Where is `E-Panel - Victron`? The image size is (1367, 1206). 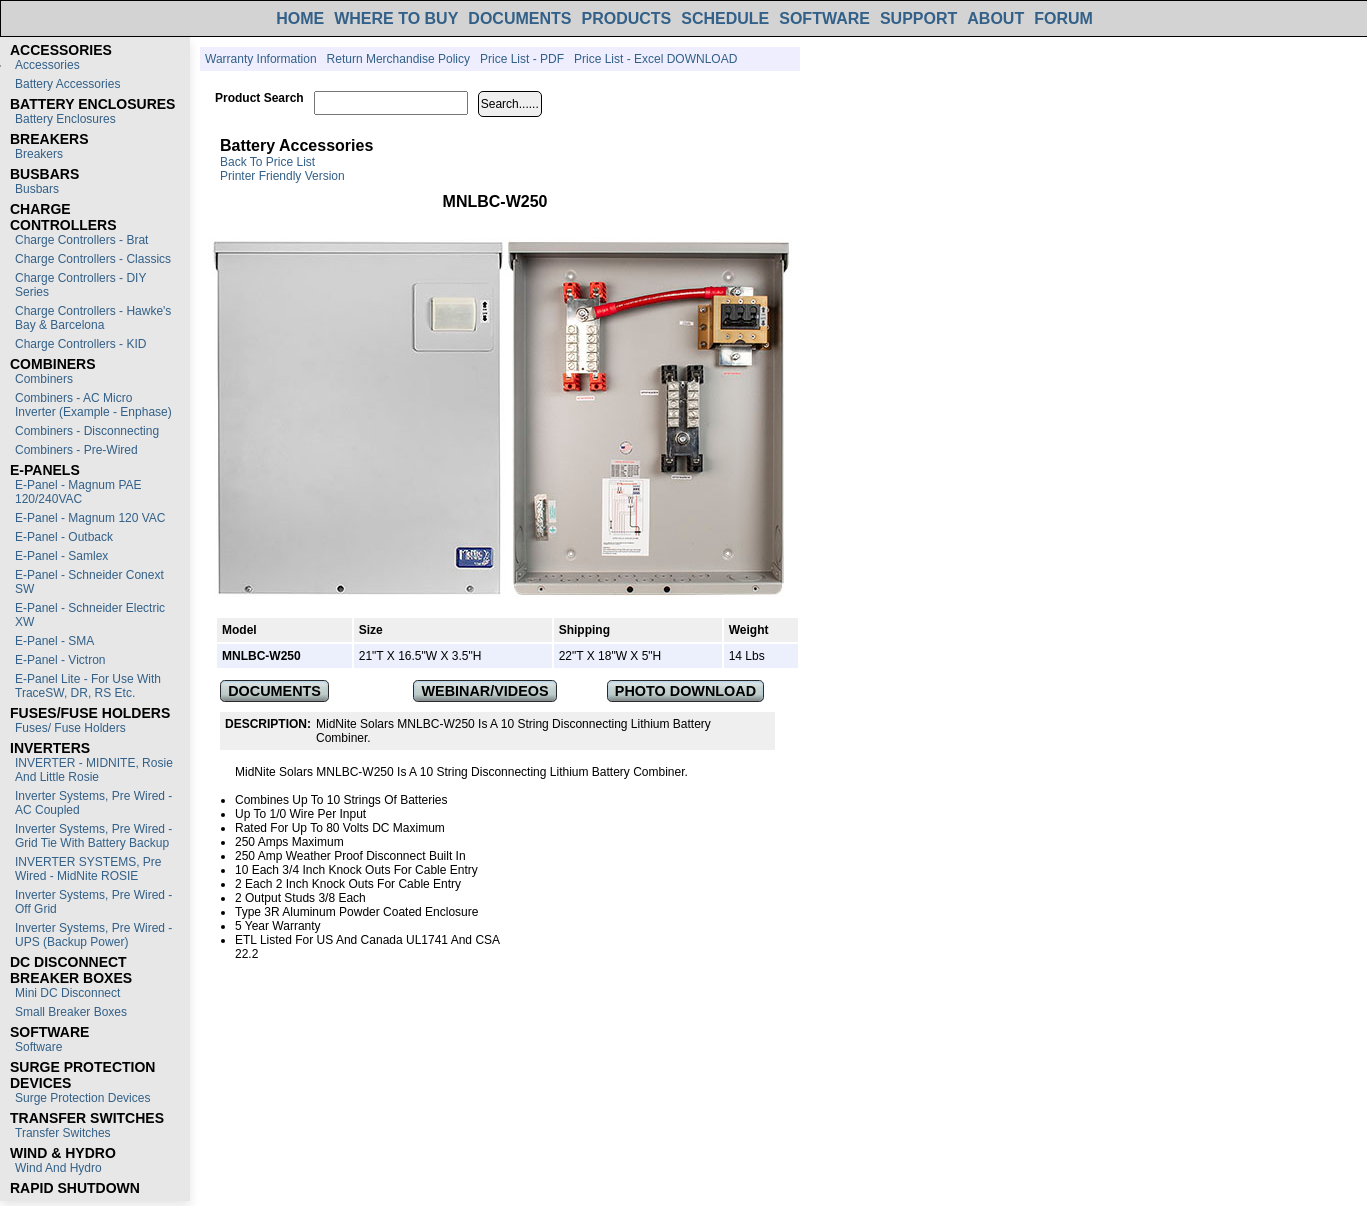 E-Panel - Victron is located at coordinates (60, 660).